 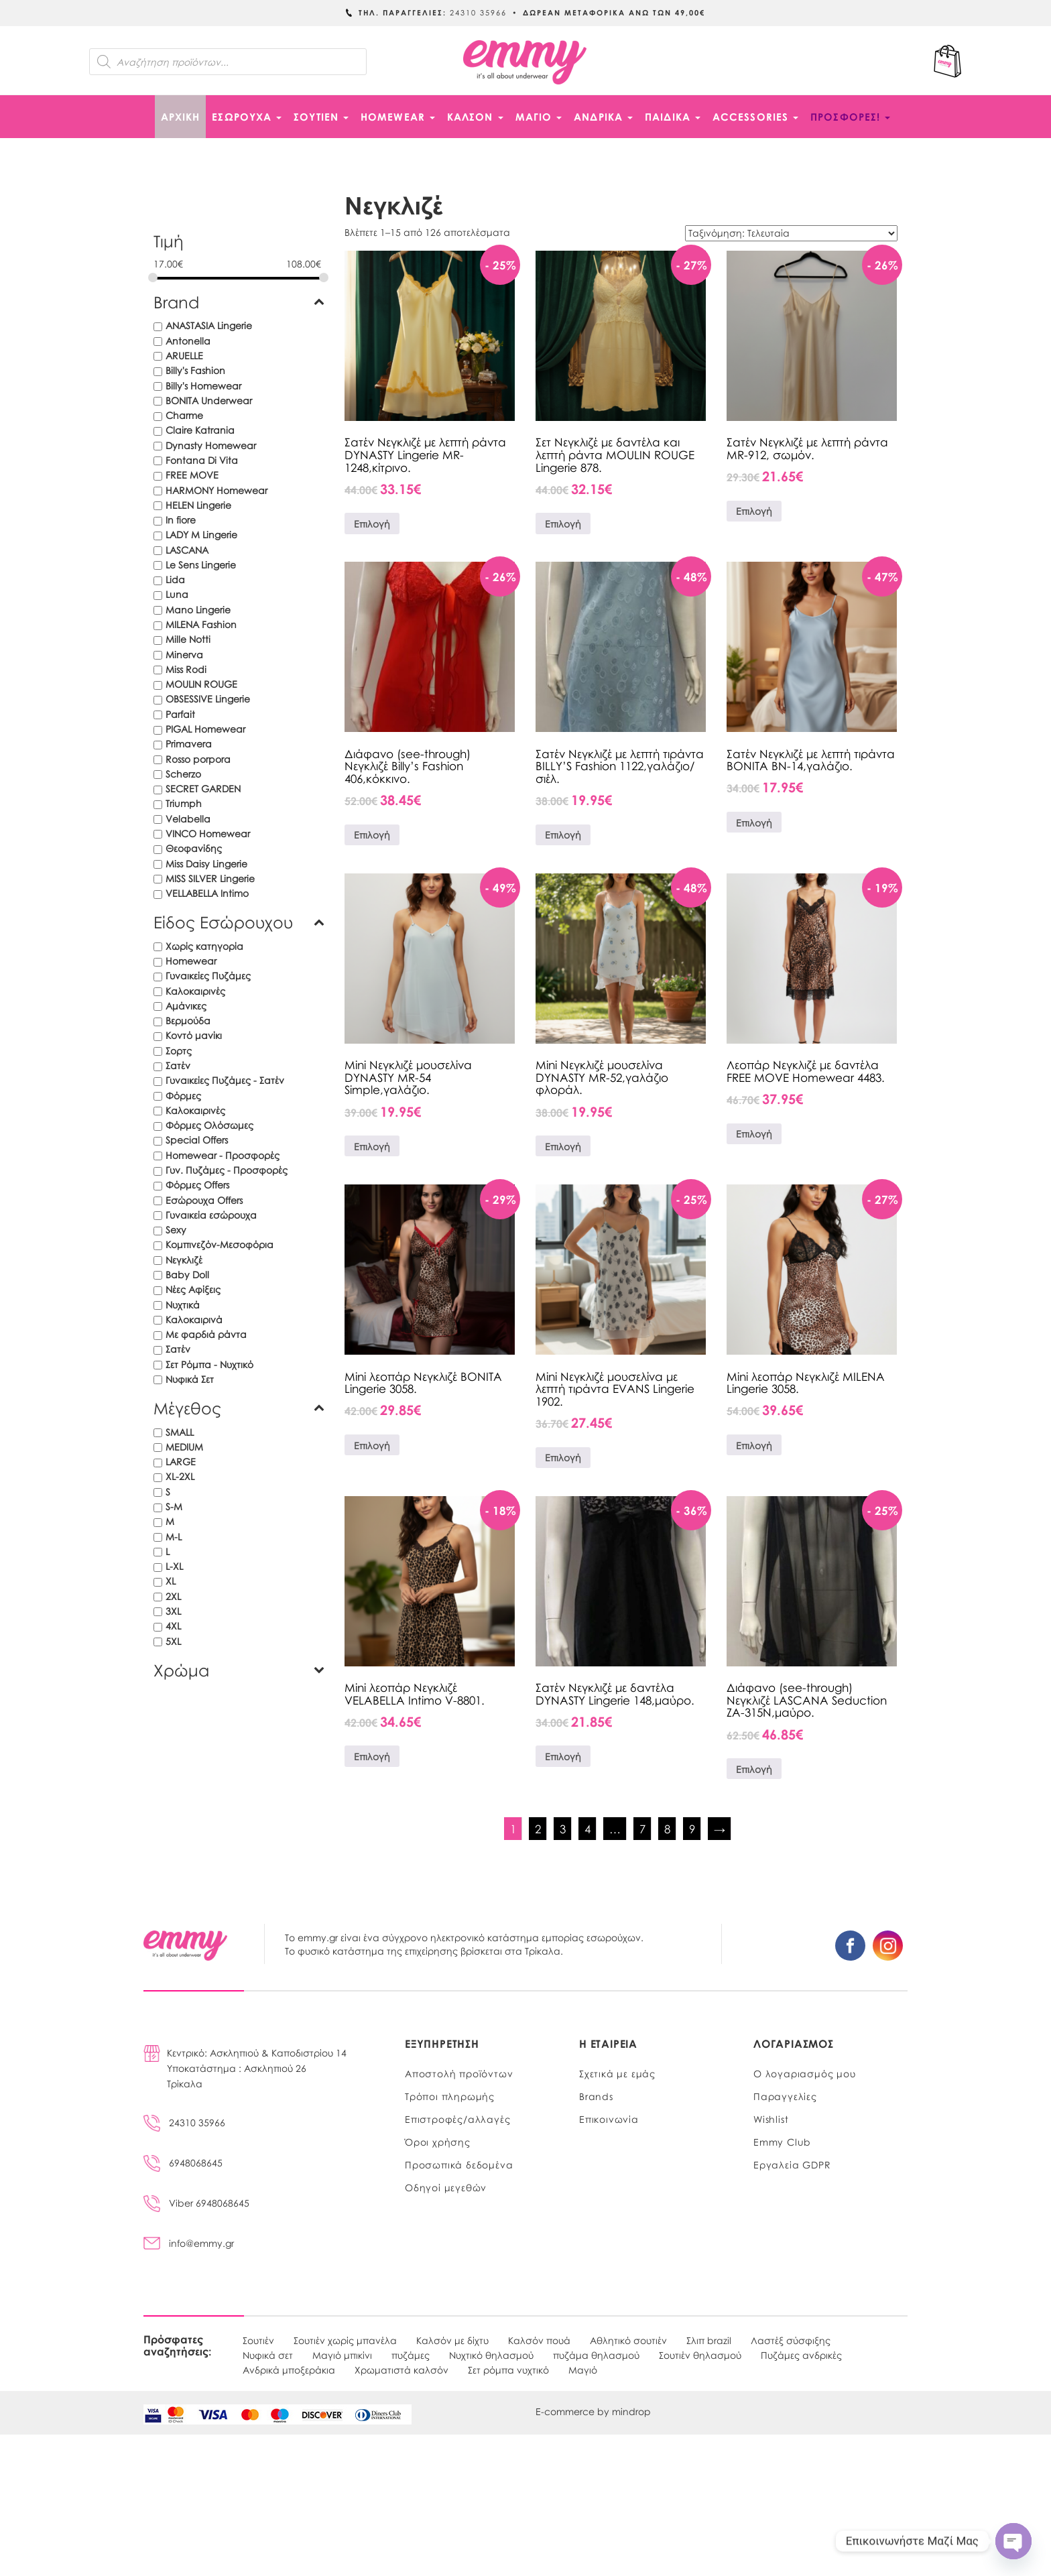 I want to click on Γυναικεία εσώρουχα, so click(x=211, y=1214).